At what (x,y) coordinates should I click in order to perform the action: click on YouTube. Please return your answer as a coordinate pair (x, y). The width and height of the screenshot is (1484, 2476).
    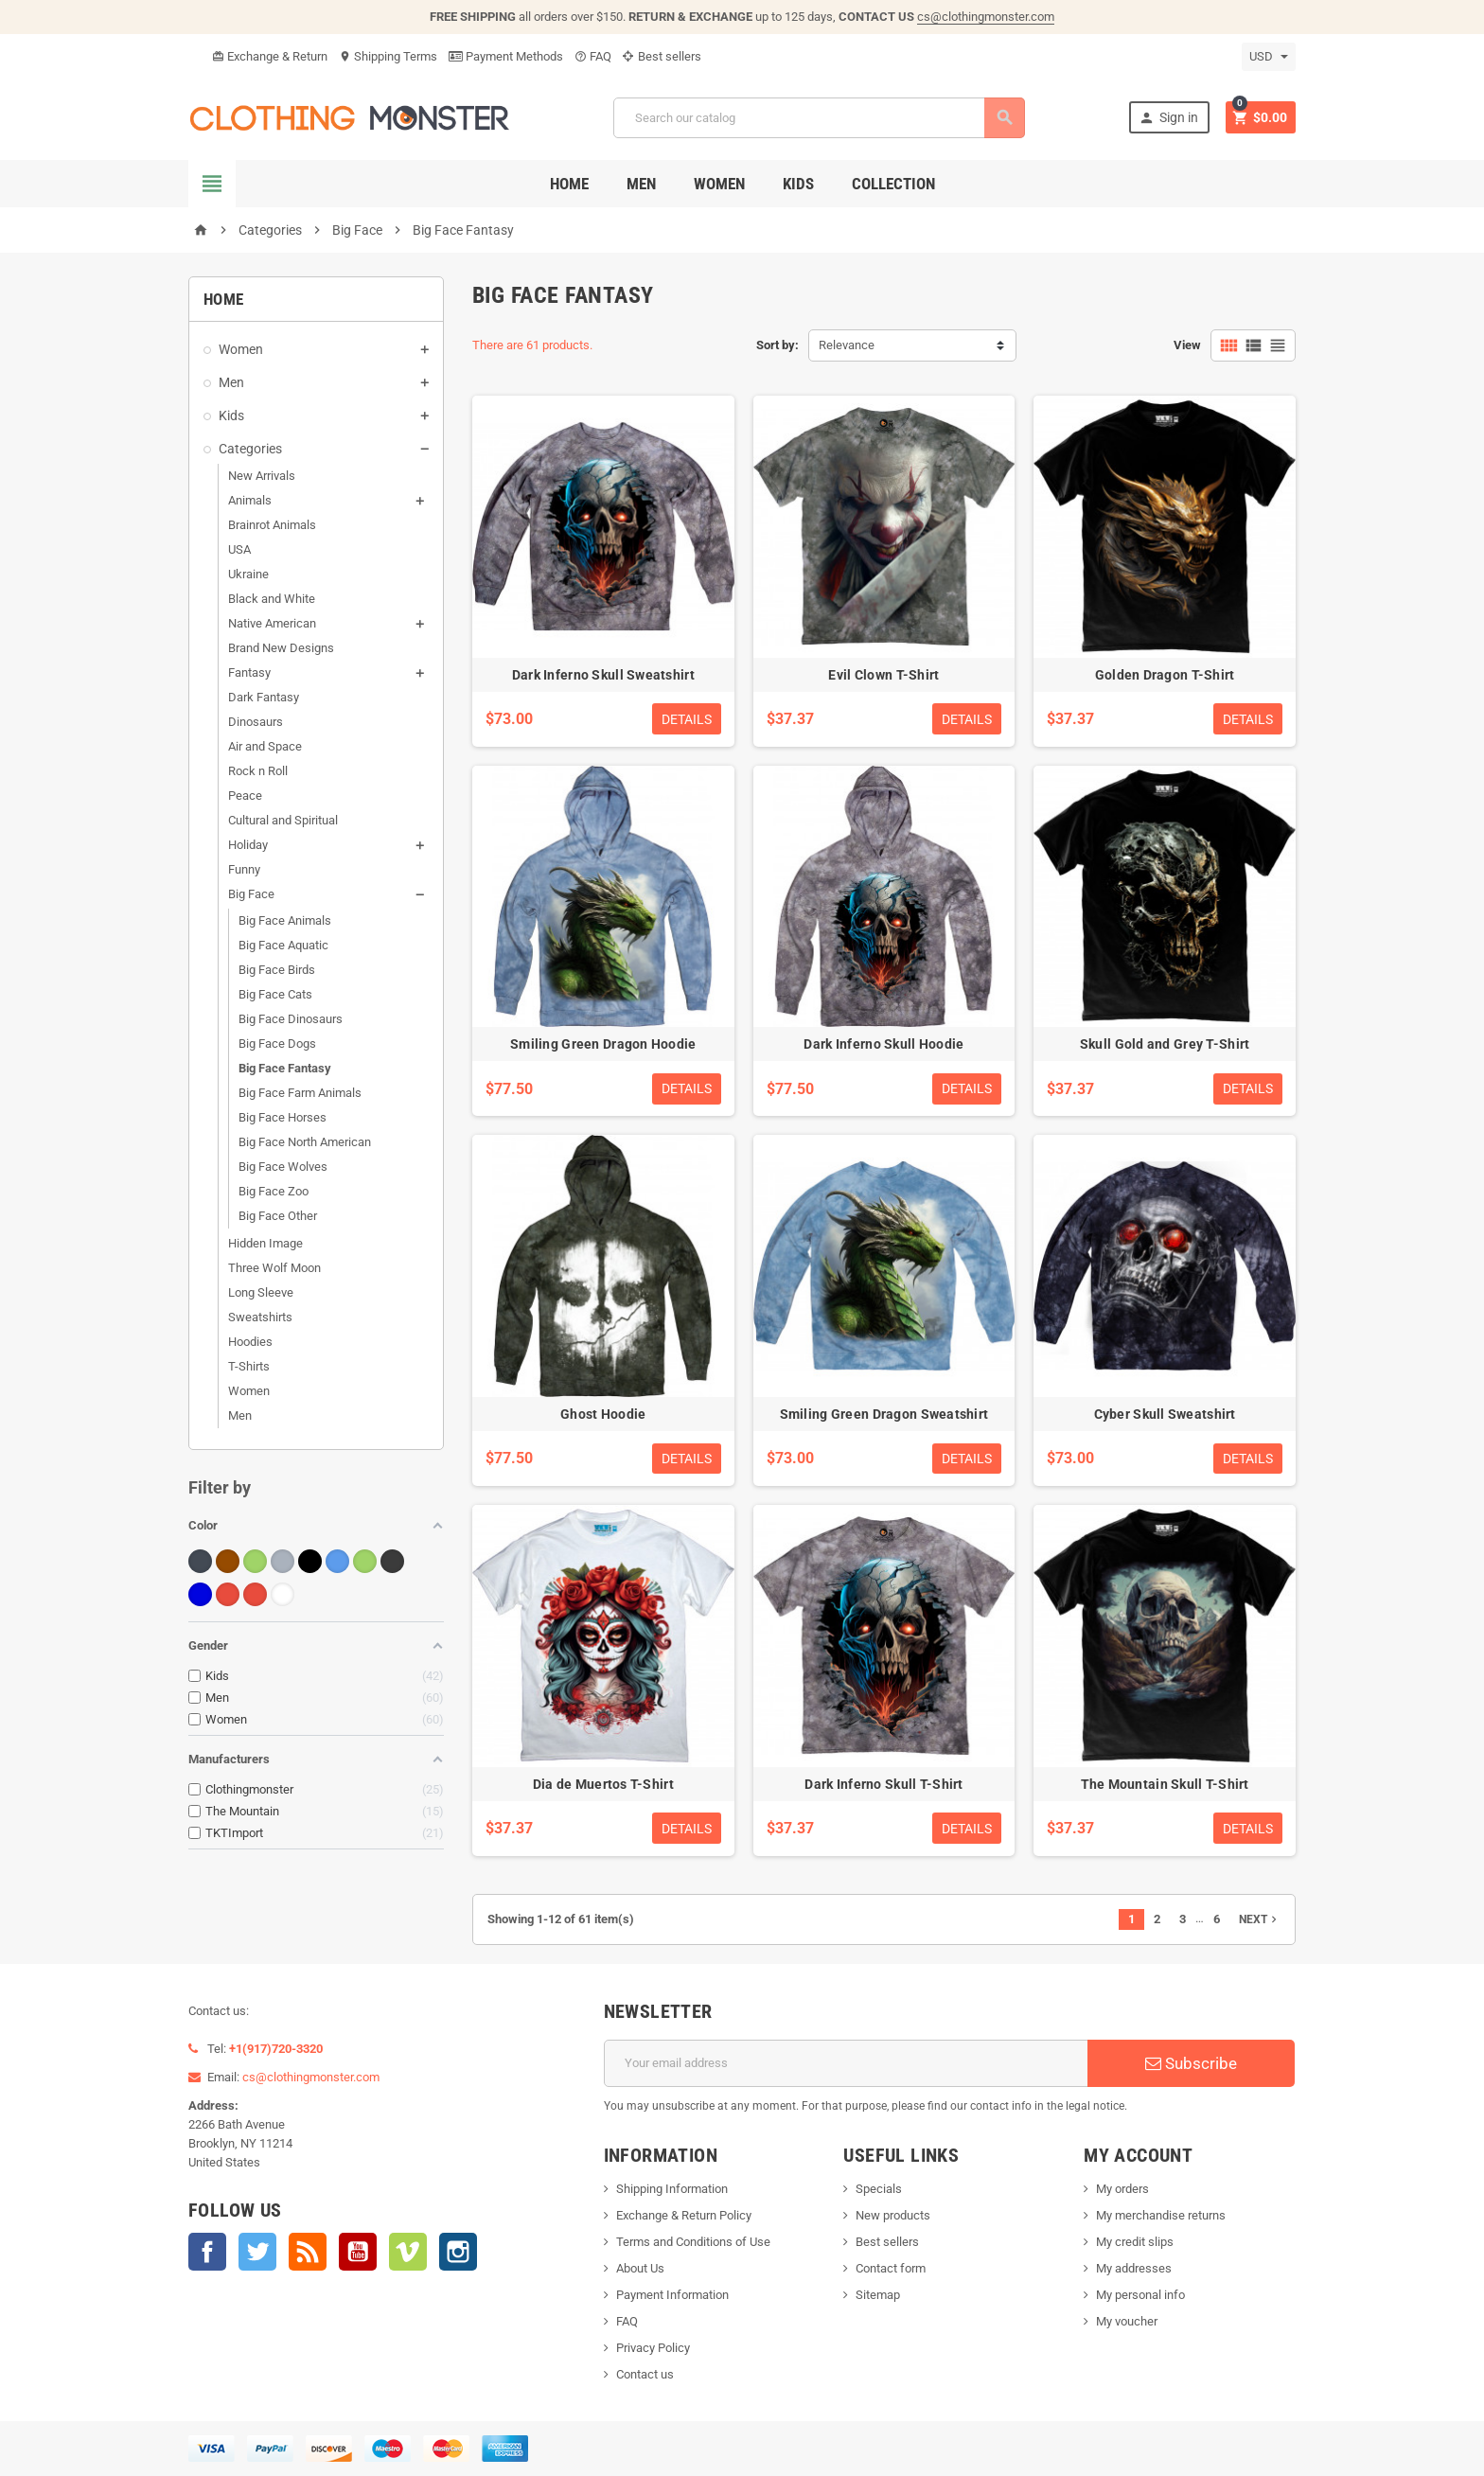
    Looking at the image, I should click on (358, 2252).